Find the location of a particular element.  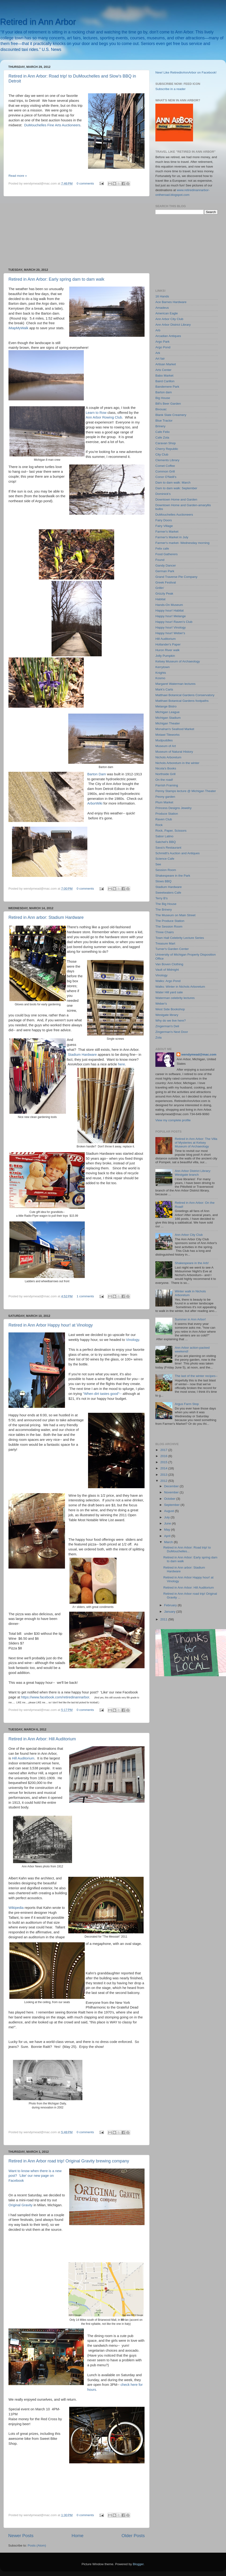

Home is located at coordinates (77, 2535).